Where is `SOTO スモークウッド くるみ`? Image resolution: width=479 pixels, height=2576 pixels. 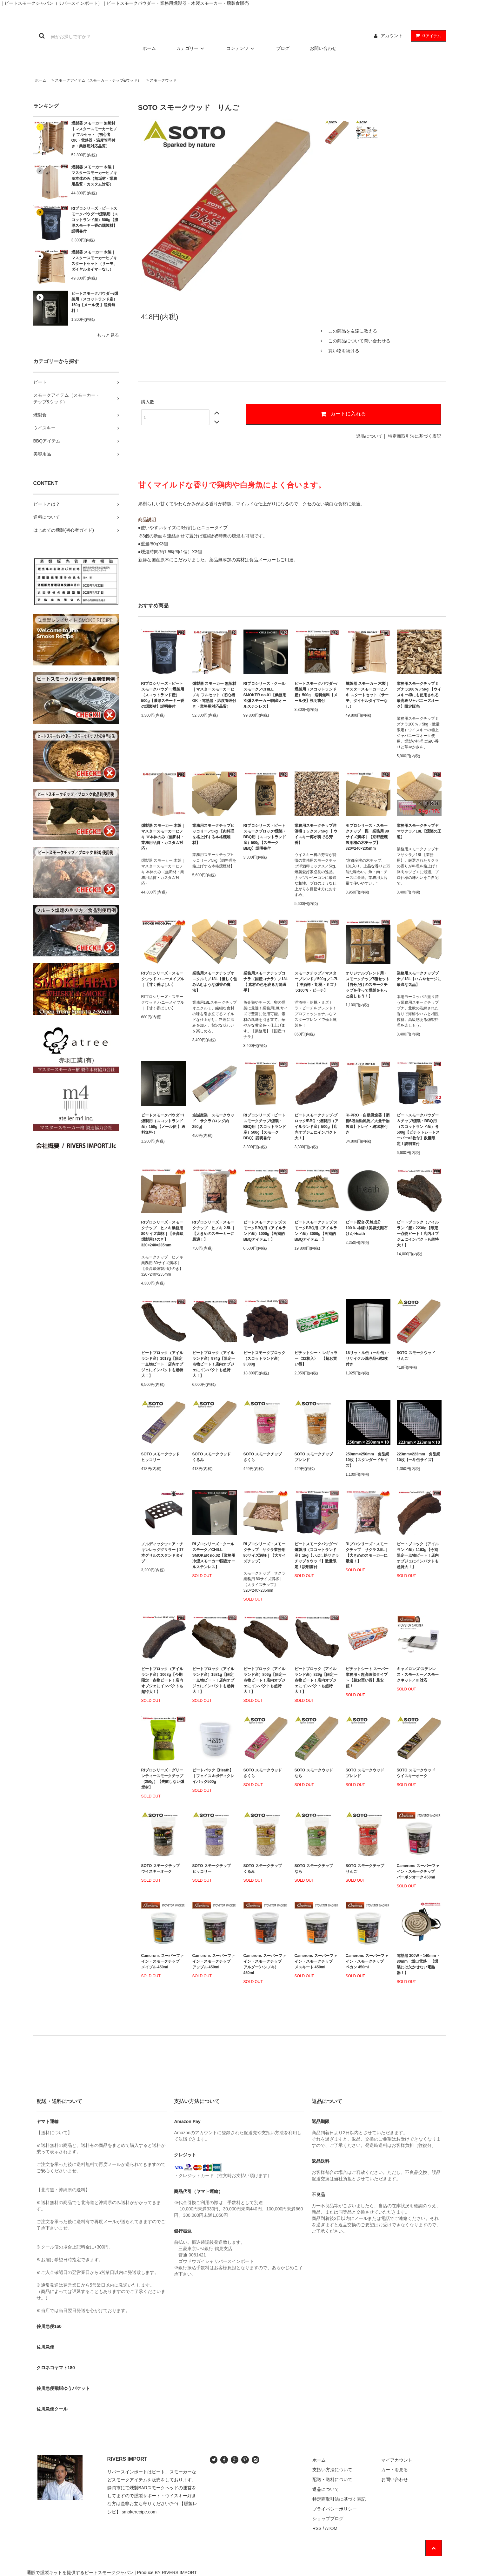
SOTO スモークウッド くるみ is located at coordinates (213, 1457).